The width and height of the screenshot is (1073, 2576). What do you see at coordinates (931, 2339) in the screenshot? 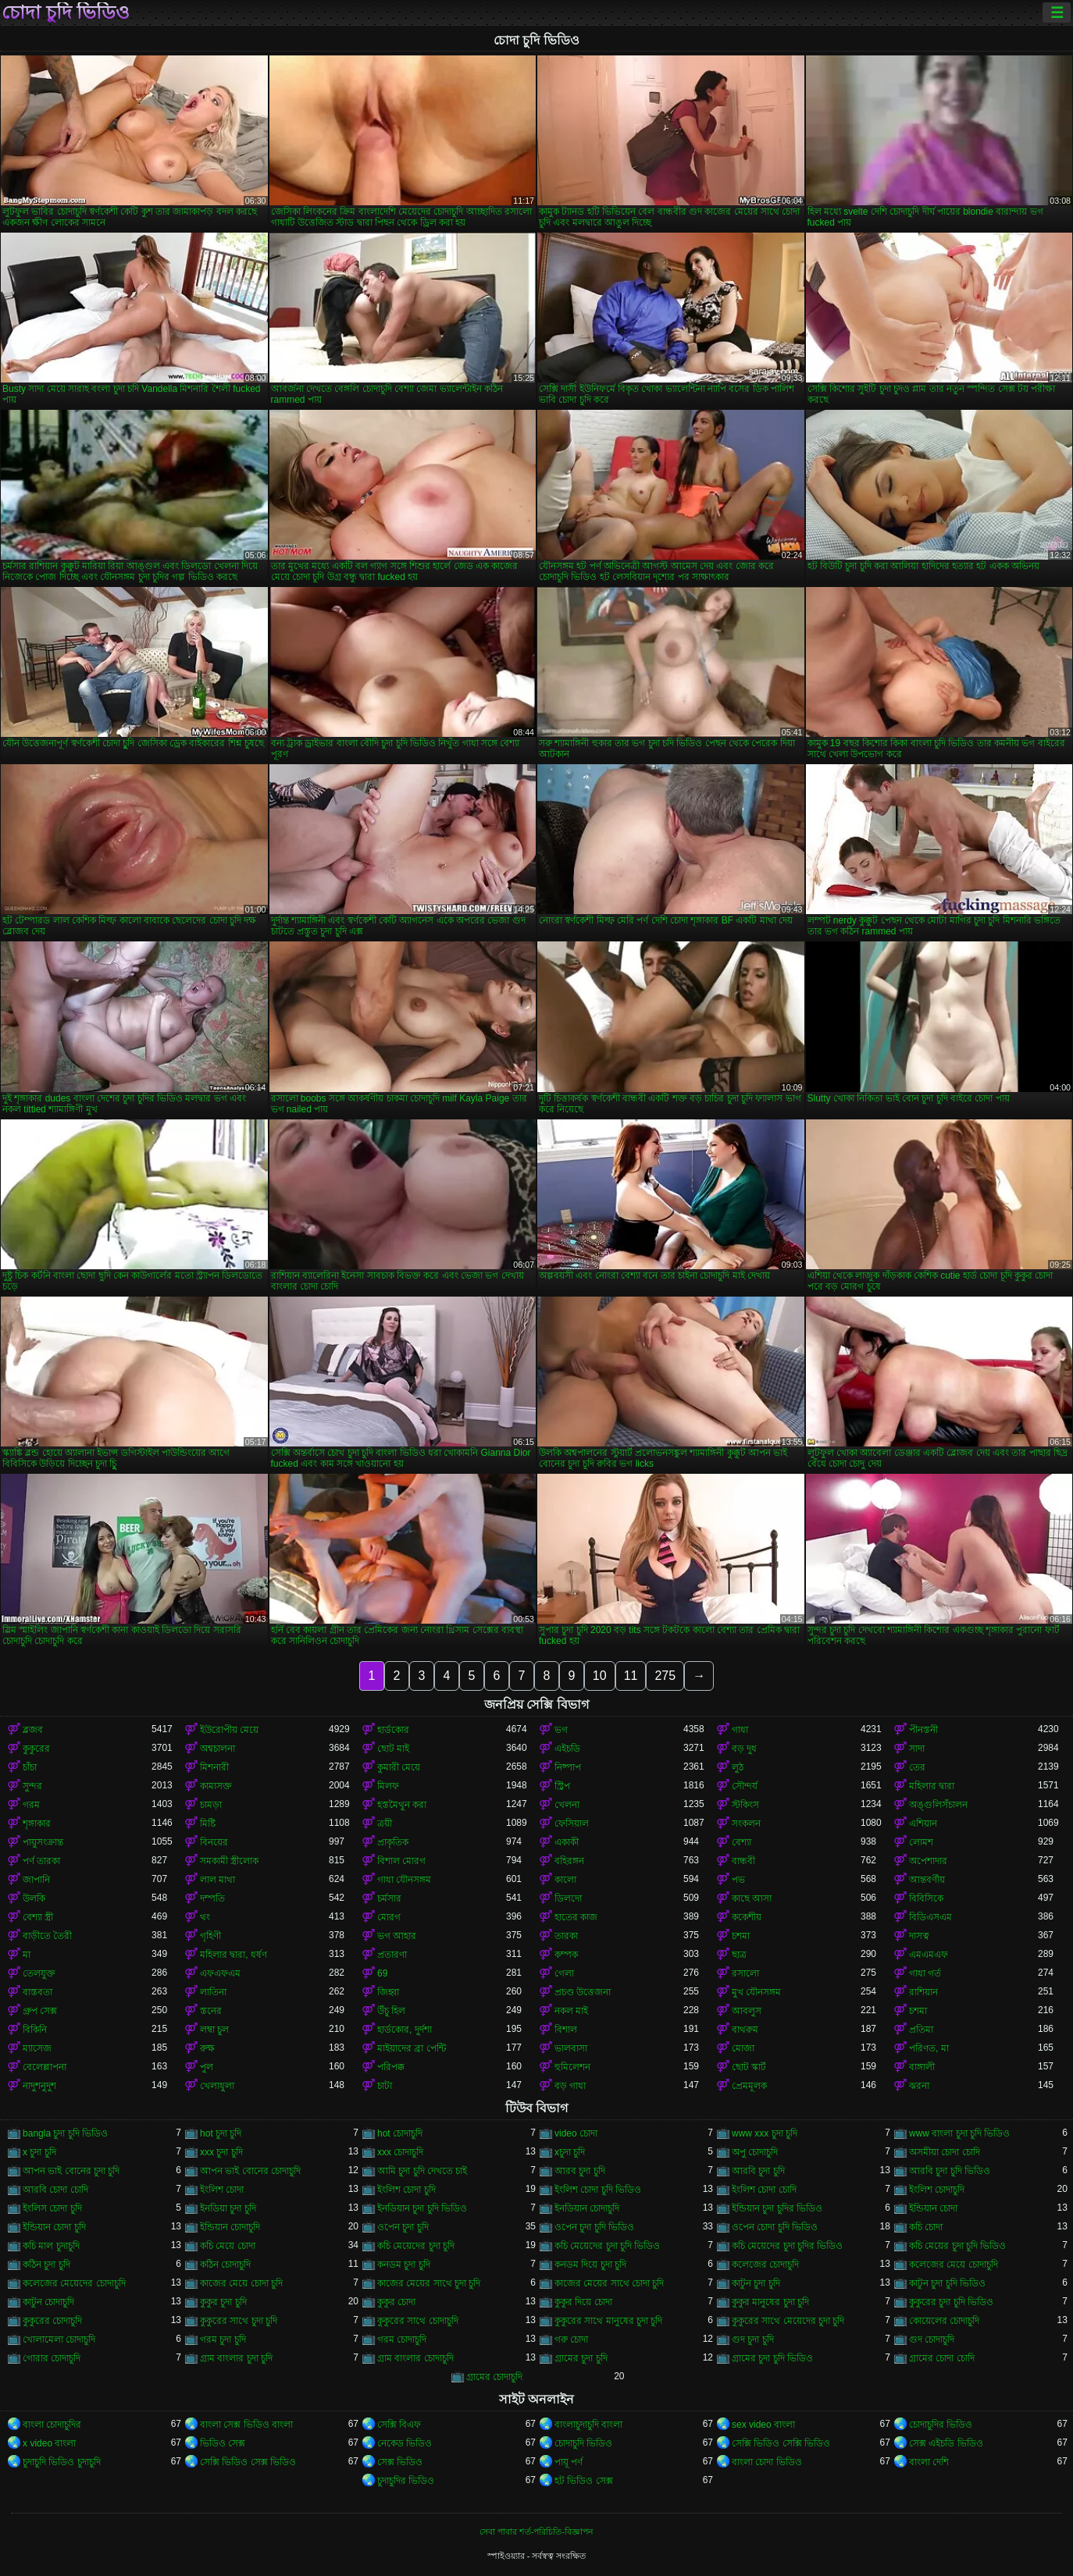
I see `গুদ চোদাচুদি` at bounding box center [931, 2339].